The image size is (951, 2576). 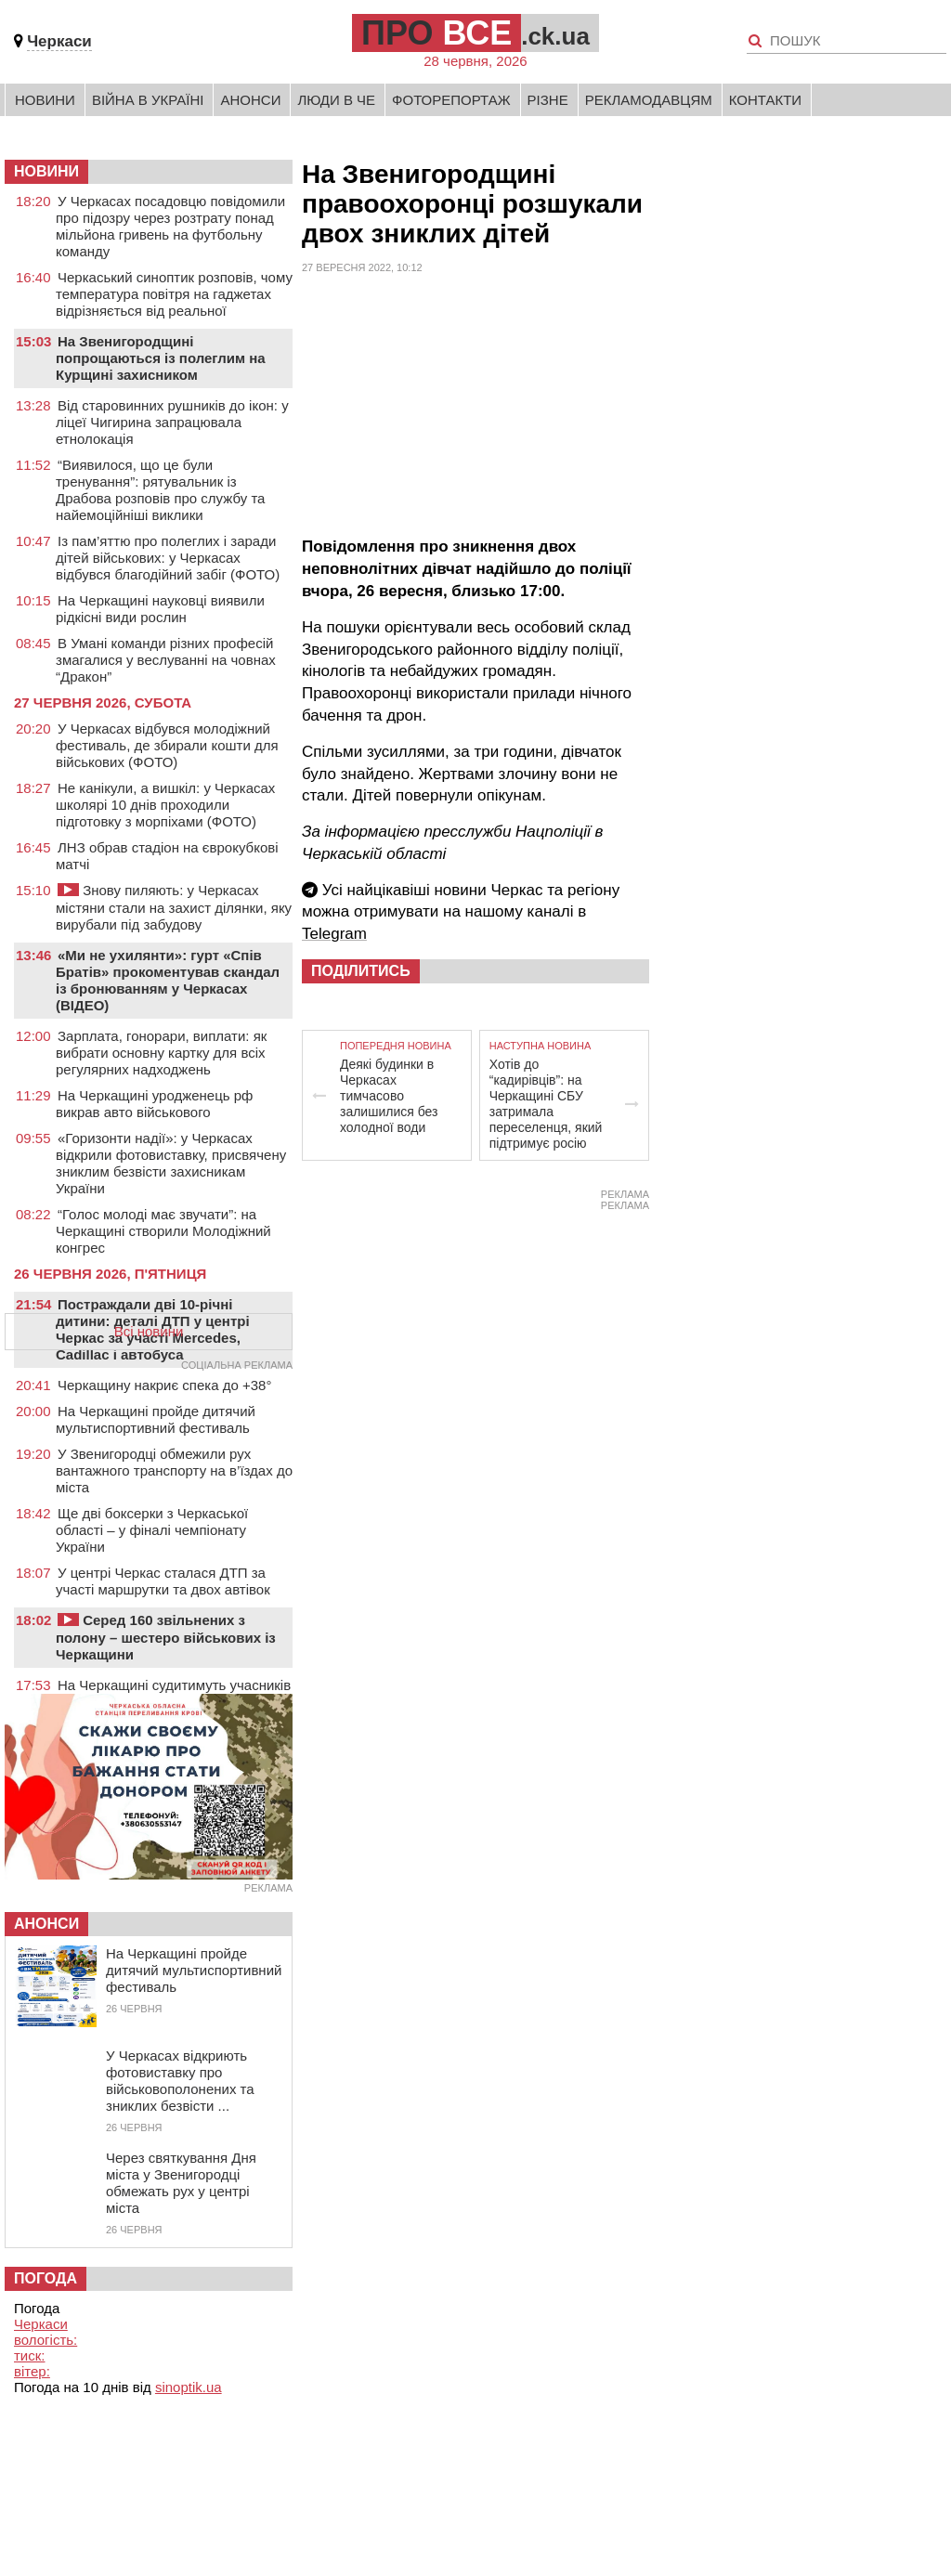 I want to click on Від старовинних рушників до ікон: у ліцеї Чигирина запрацювала етнолокація, so click(x=172, y=422).